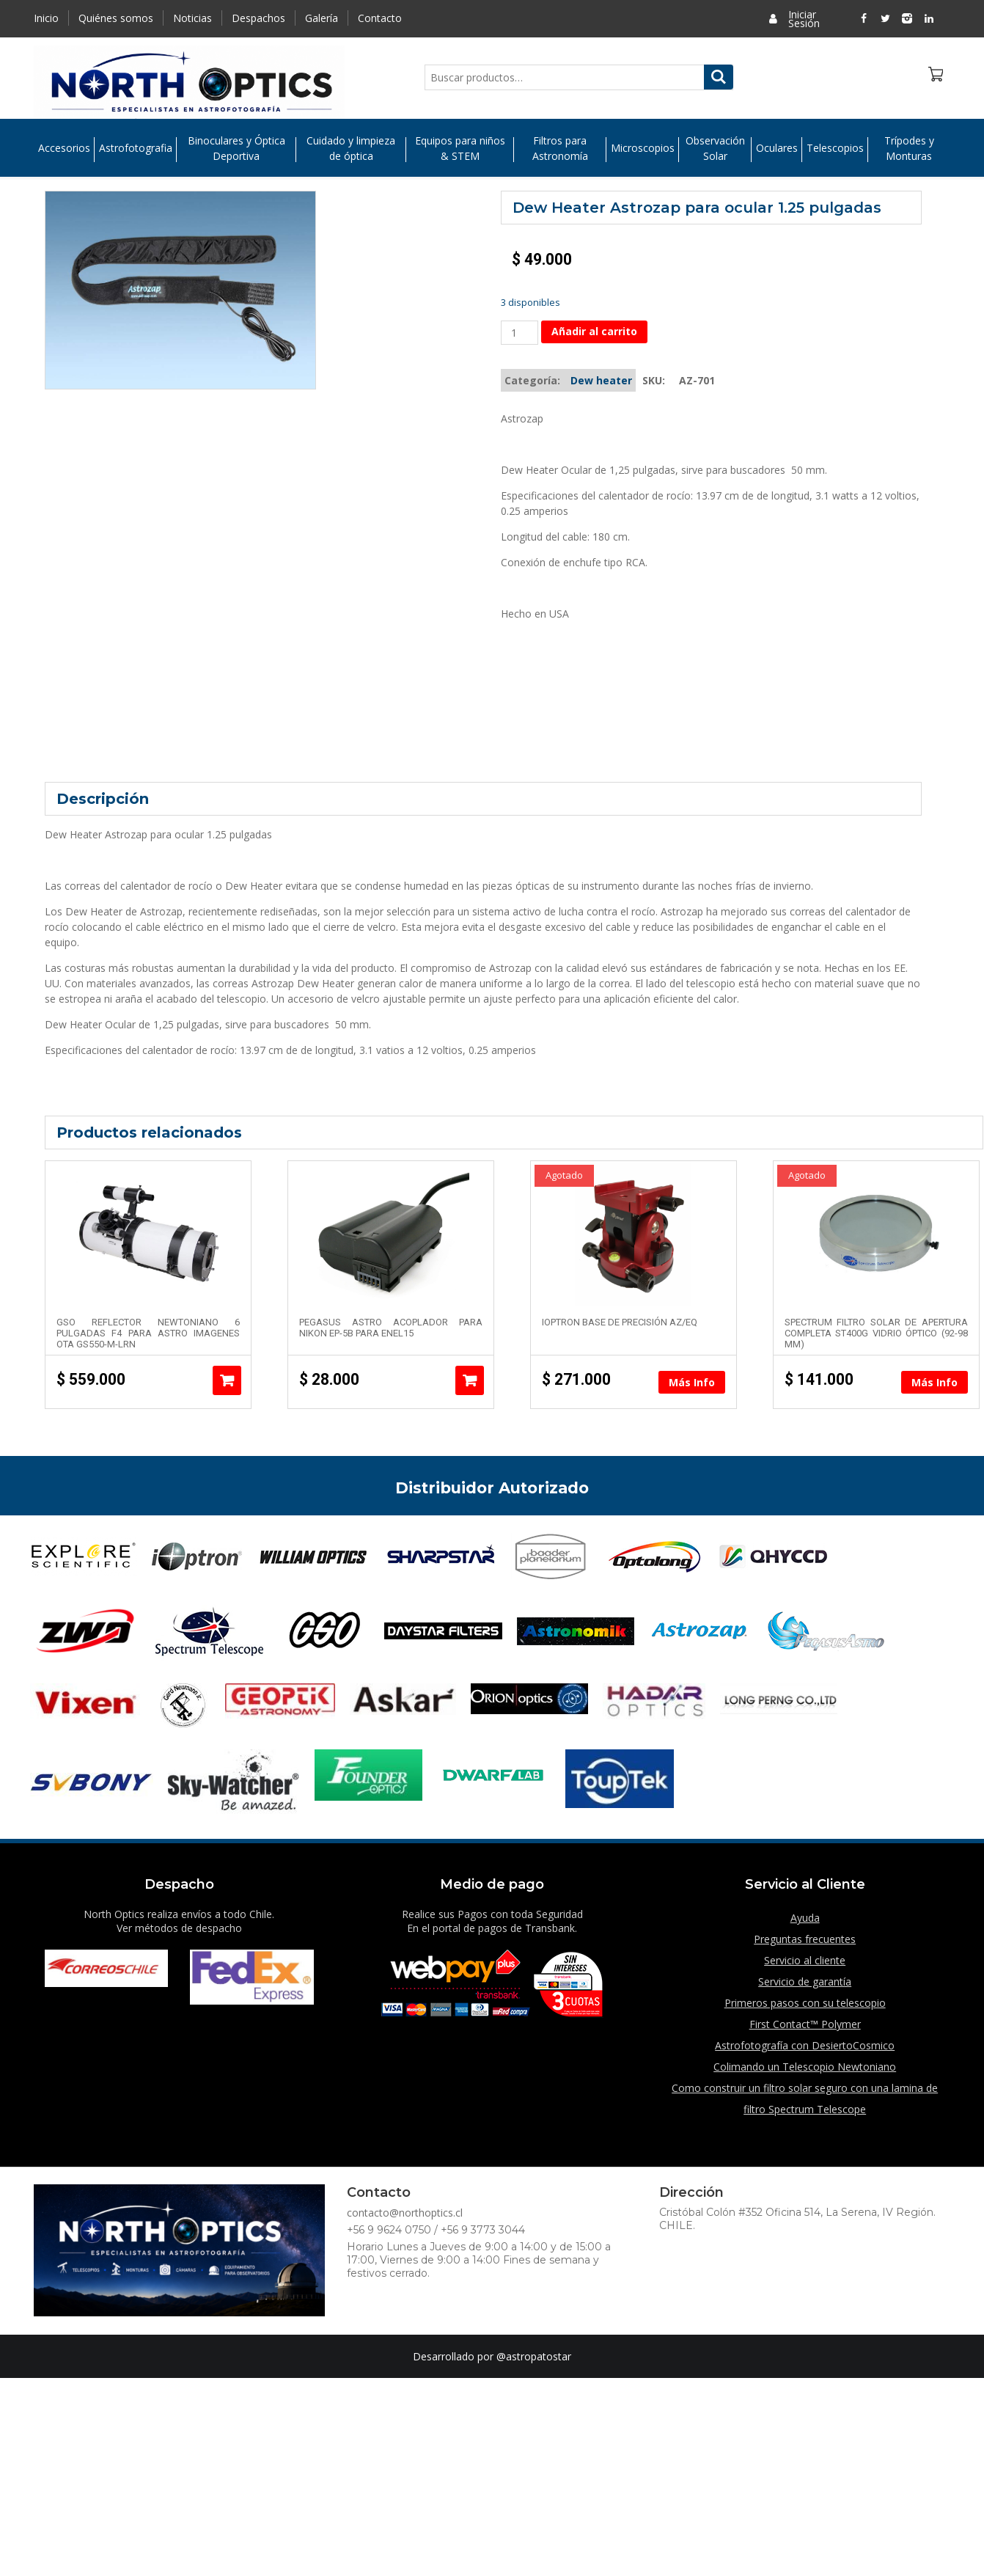 This screenshot has height=2576, width=984. I want to click on Astrofotografia, so click(135, 148).